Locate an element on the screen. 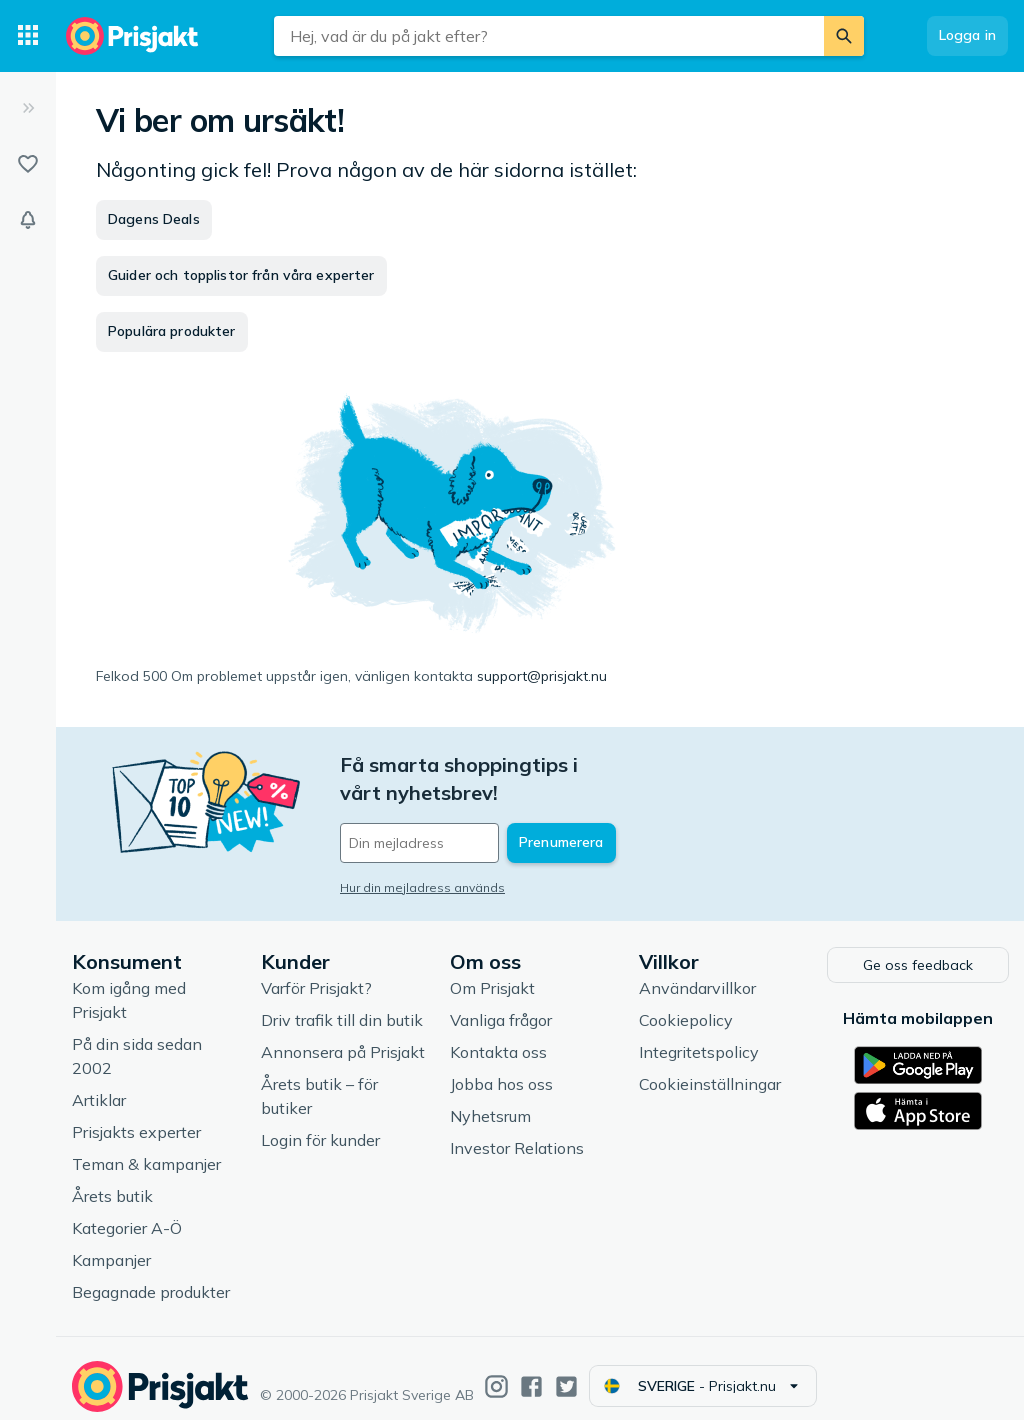 The height and width of the screenshot is (1420, 1024). Hur din mejladress används is located at coordinates (422, 859).